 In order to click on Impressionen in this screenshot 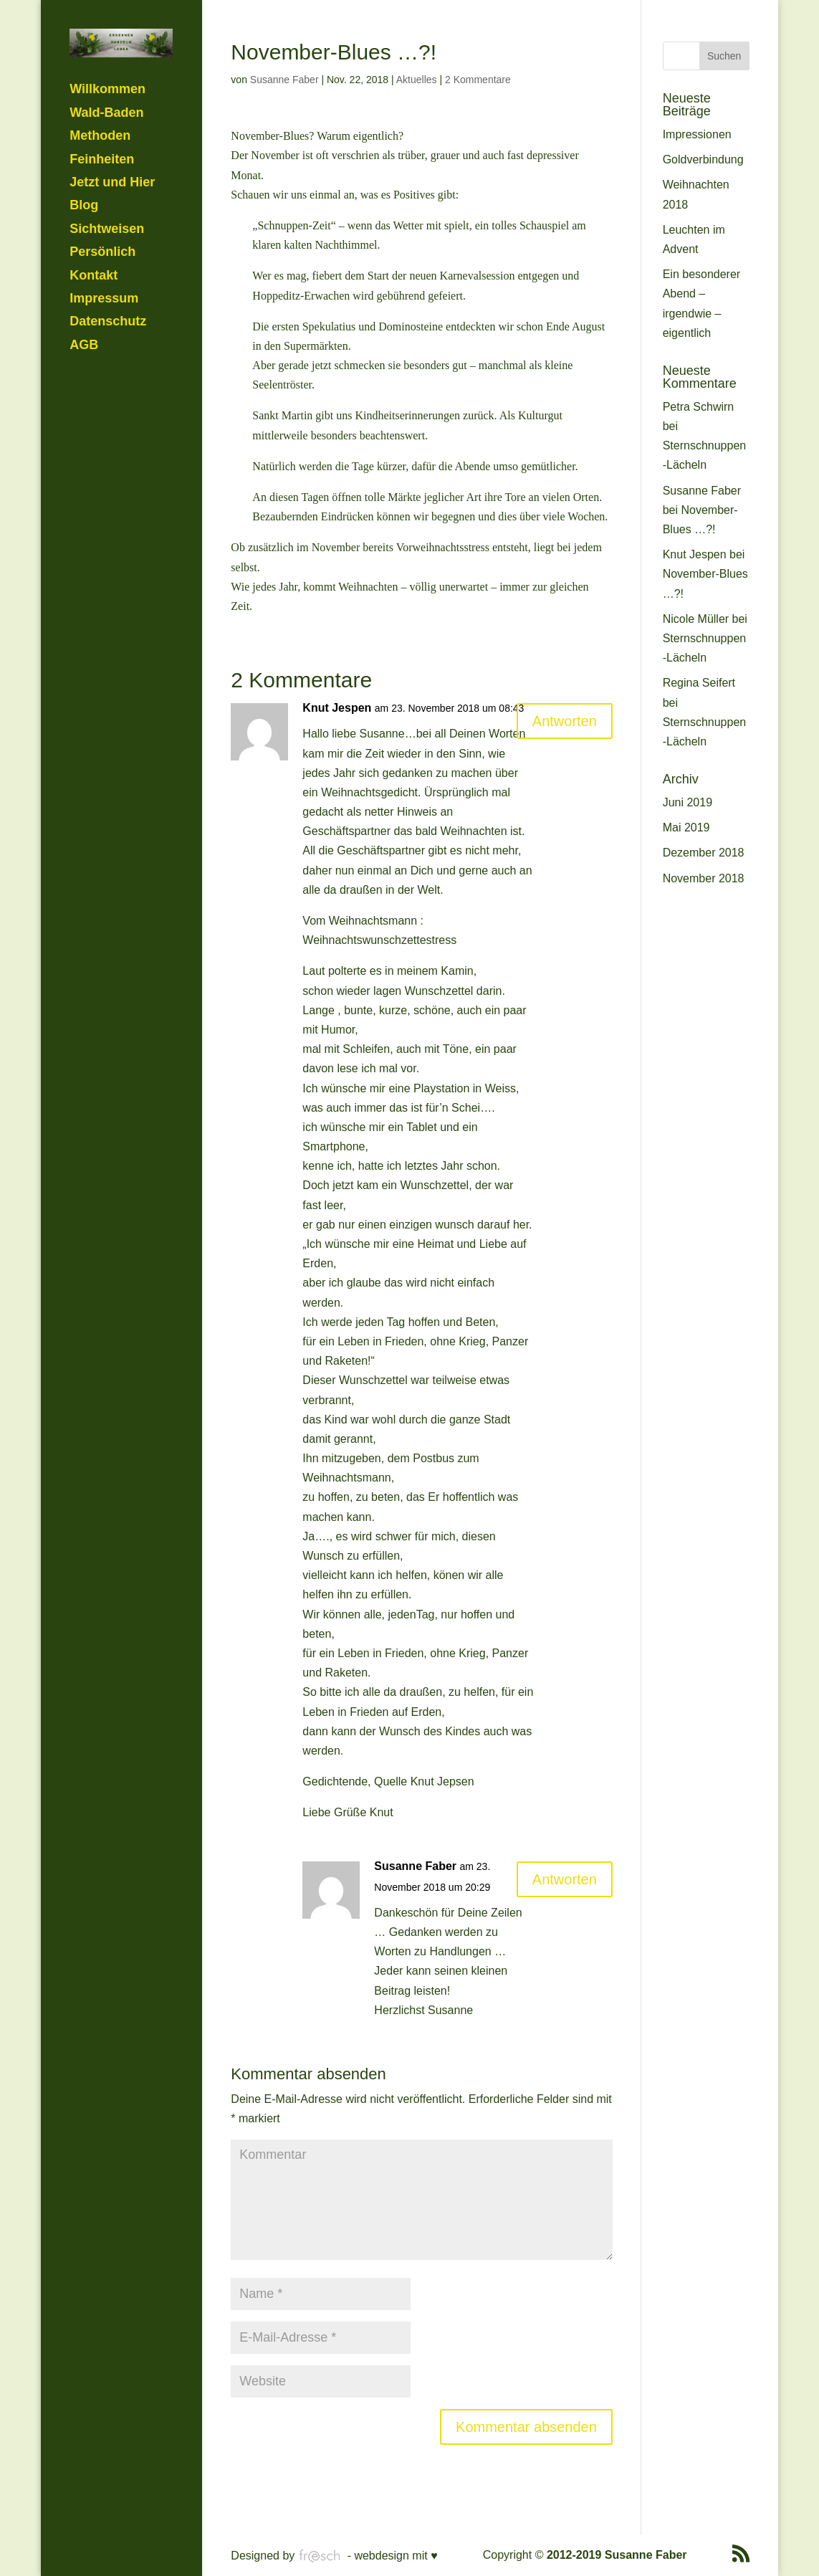, I will do `click(697, 134)`.